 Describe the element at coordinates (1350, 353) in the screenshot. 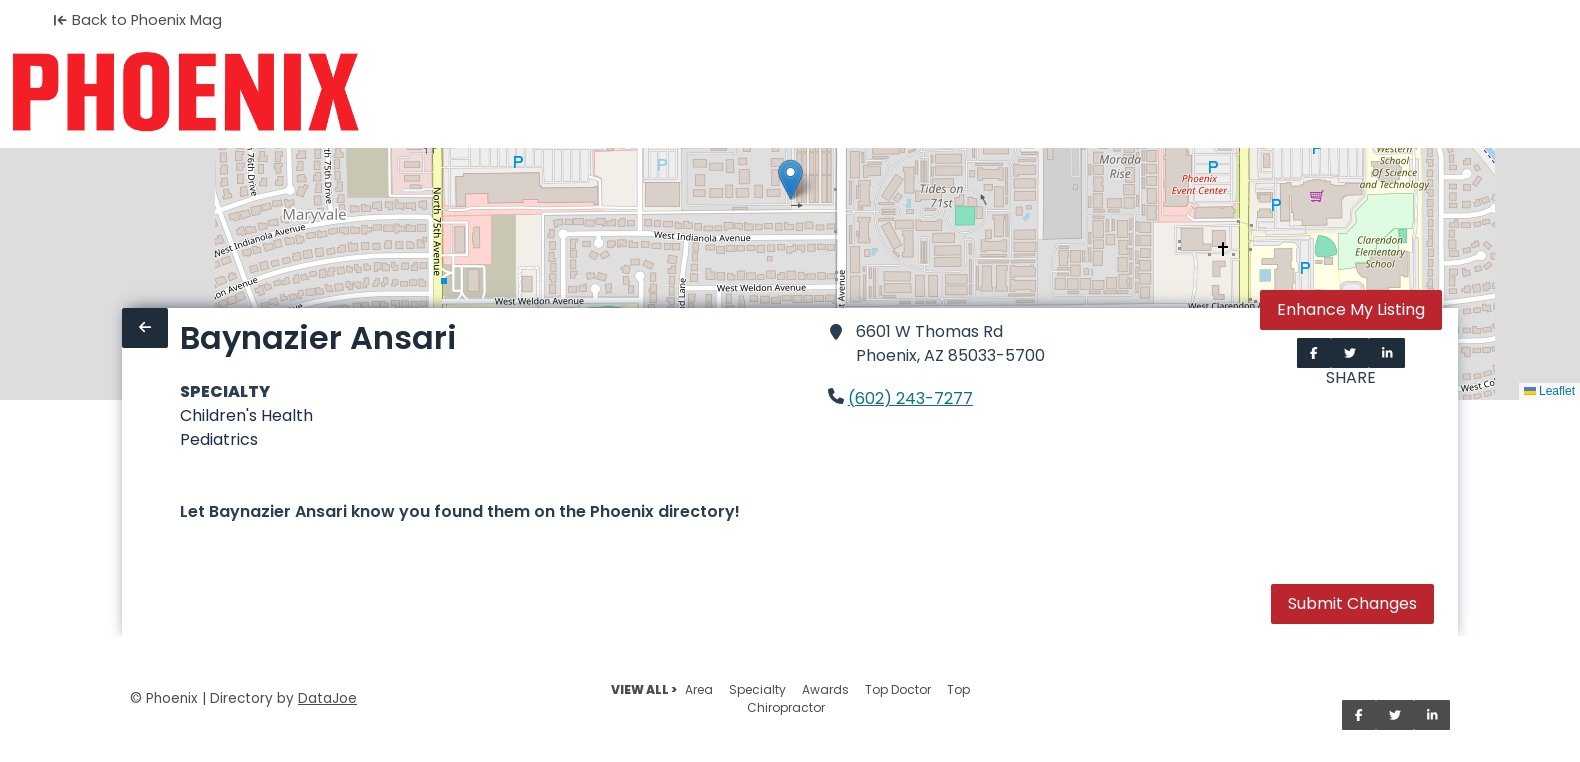

I see `[Share on Twitter]` at that location.